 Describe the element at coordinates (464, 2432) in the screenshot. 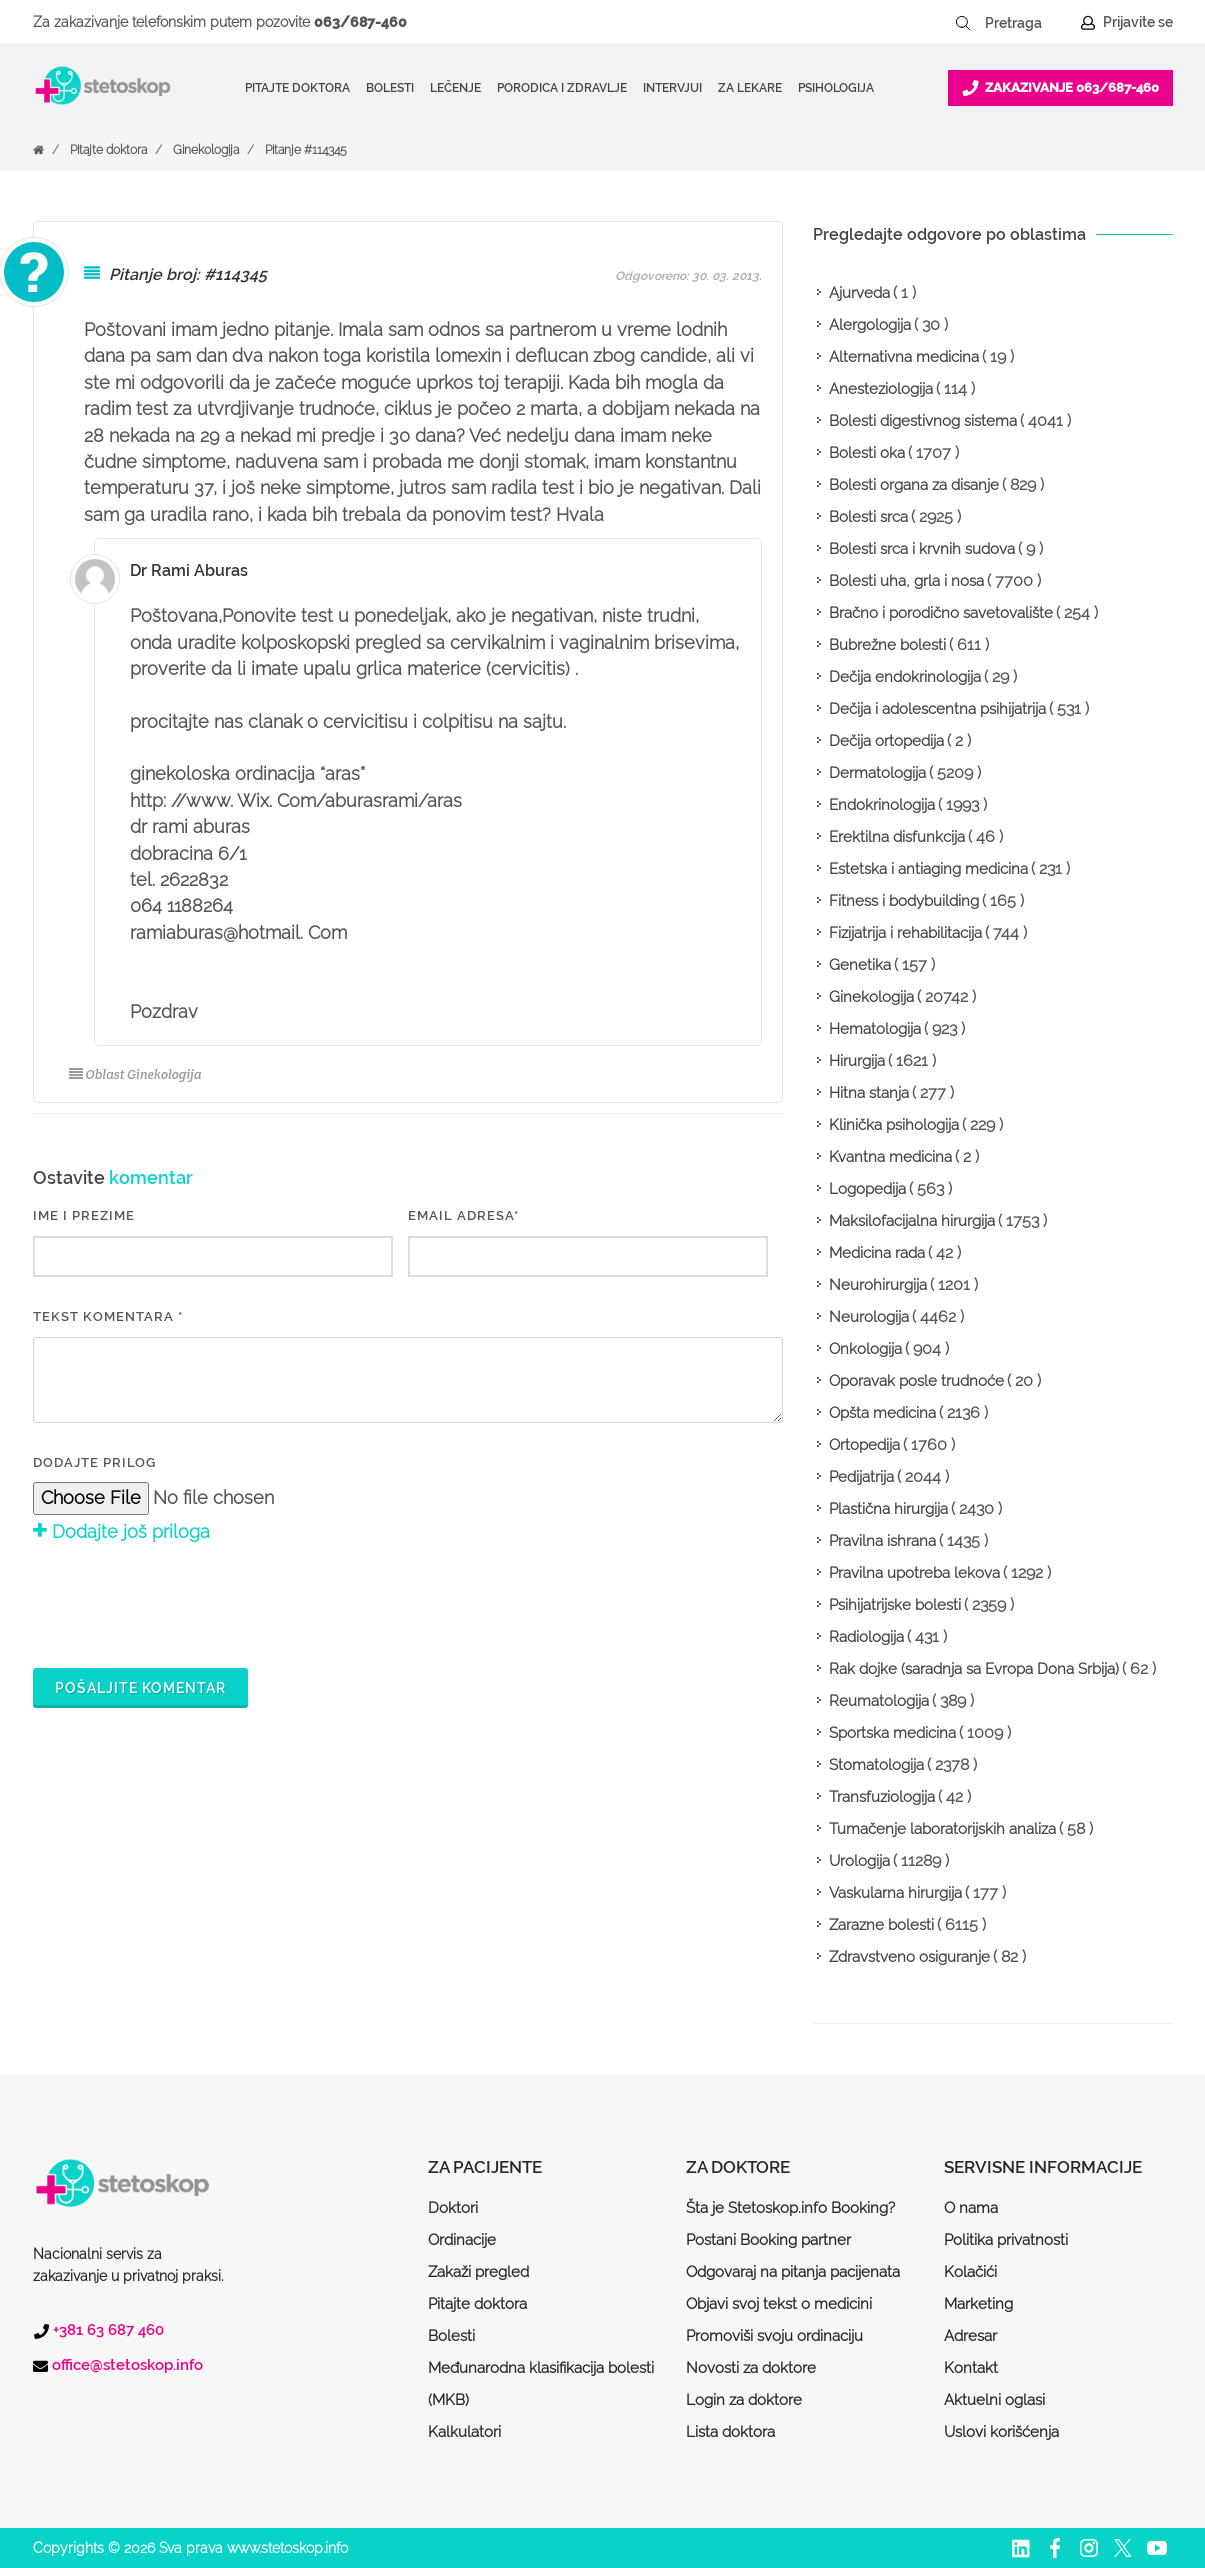

I see `Kalkulatori` at that location.